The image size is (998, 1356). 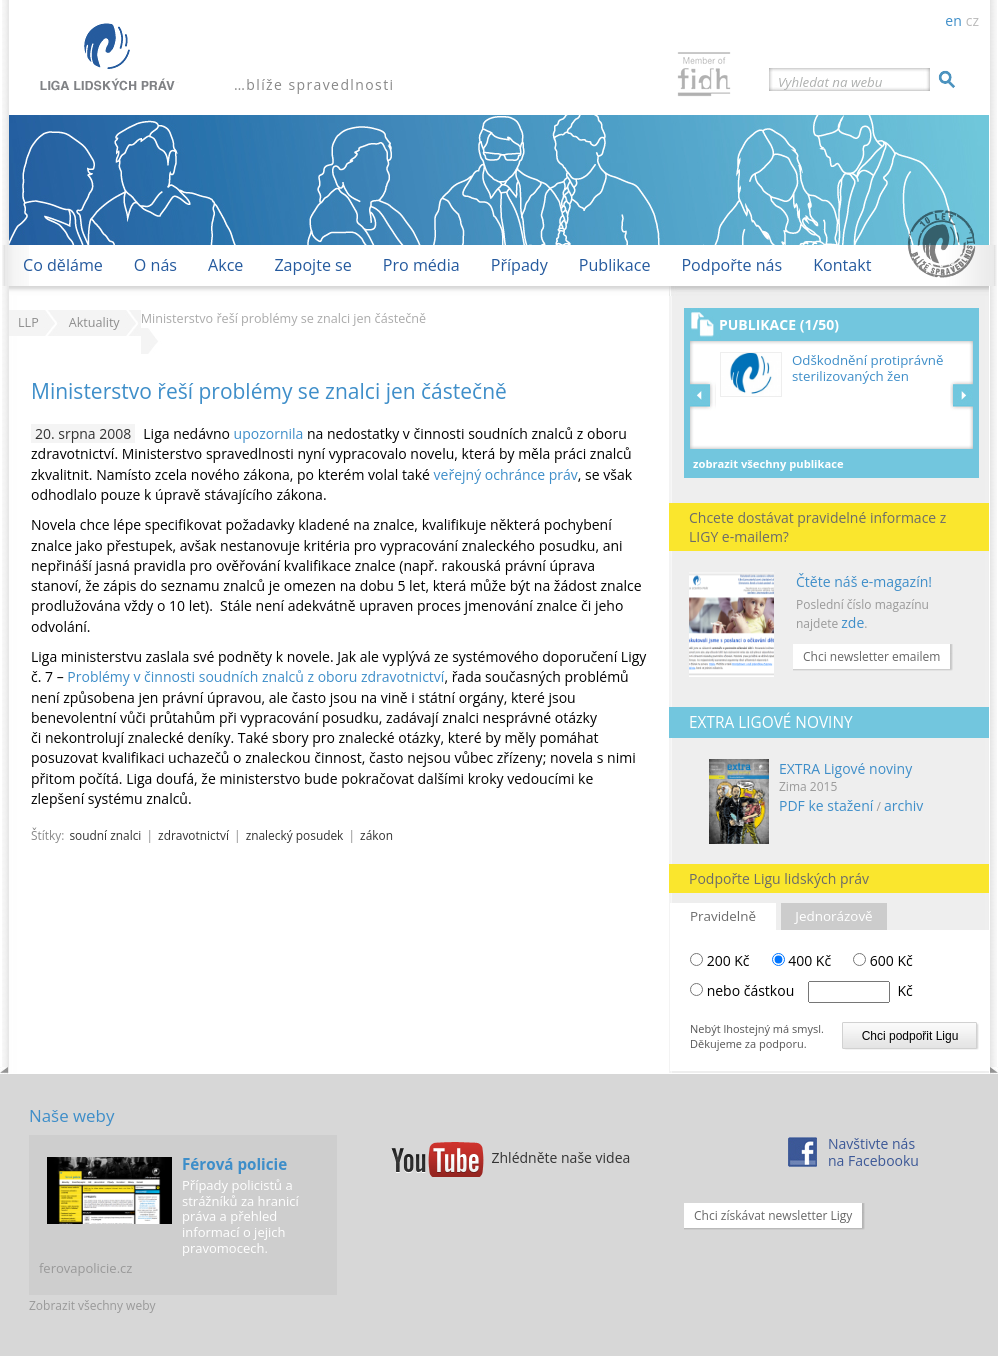 What do you see at coordinates (92, 1305) in the screenshot?
I see `Zobrazit všechny weby` at bounding box center [92, 1305].